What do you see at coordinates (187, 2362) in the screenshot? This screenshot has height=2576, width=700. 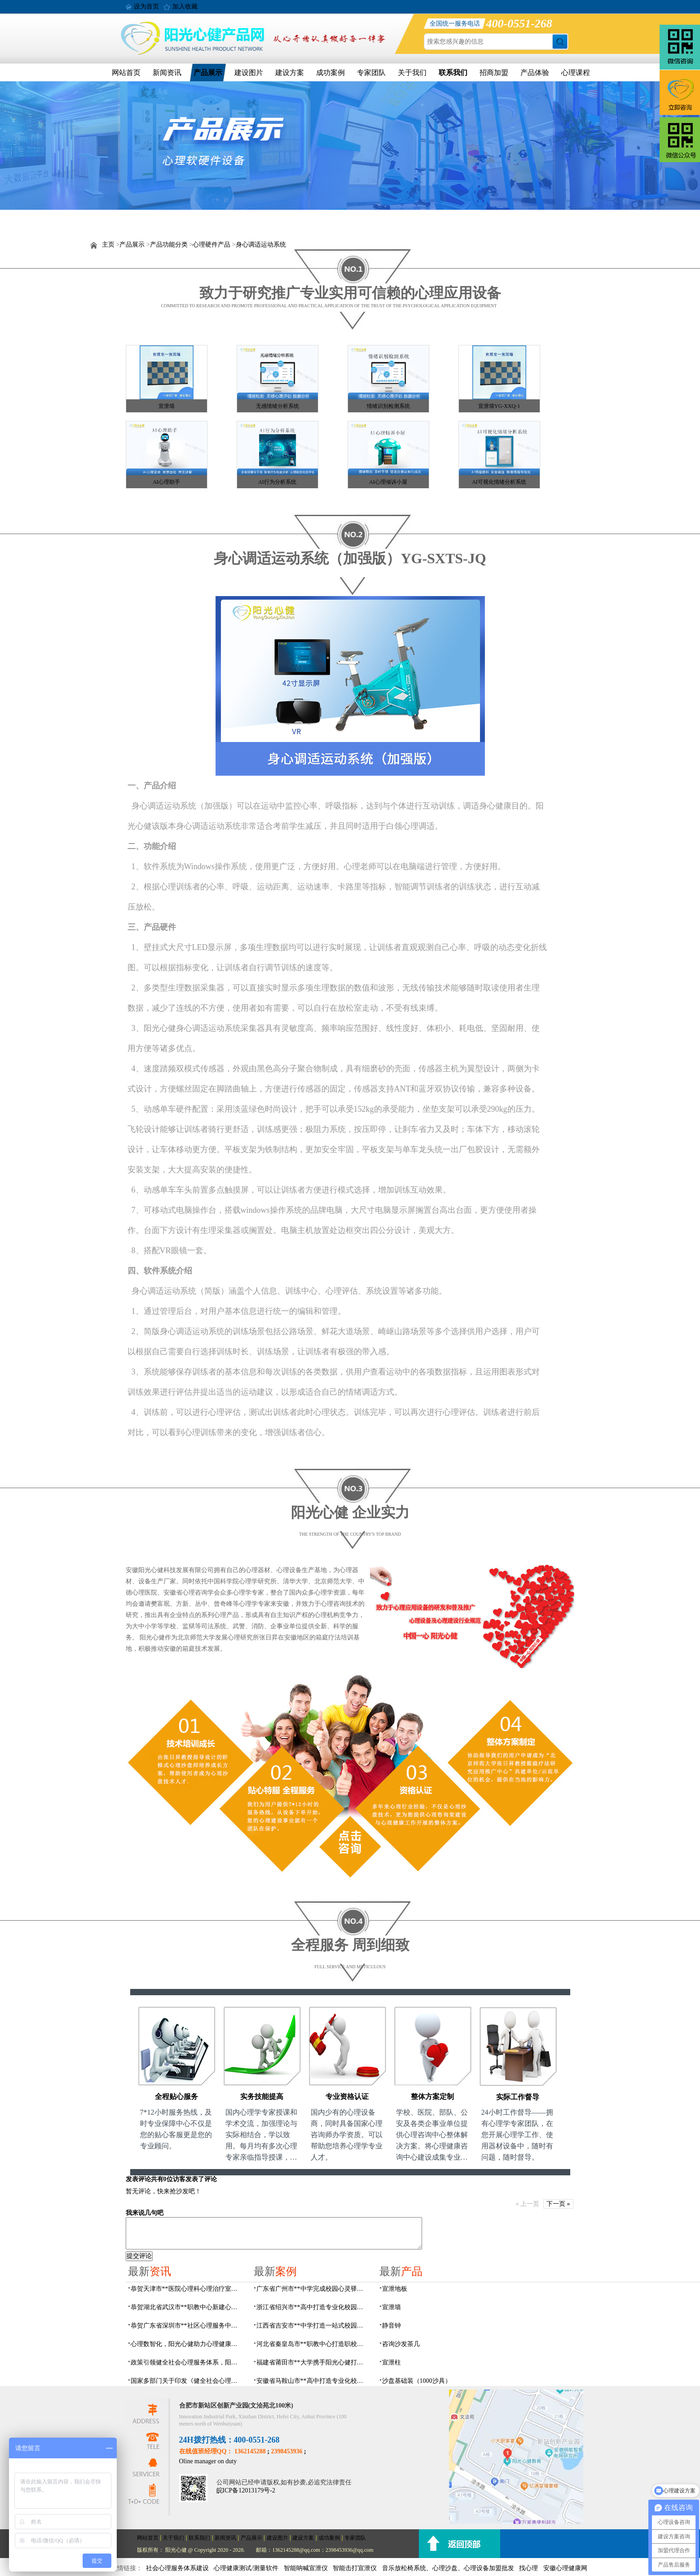 I see `政策引领健全社会心理服务体系，阳光心健专业赋能心理建设` at bounding box center [187, 2362].